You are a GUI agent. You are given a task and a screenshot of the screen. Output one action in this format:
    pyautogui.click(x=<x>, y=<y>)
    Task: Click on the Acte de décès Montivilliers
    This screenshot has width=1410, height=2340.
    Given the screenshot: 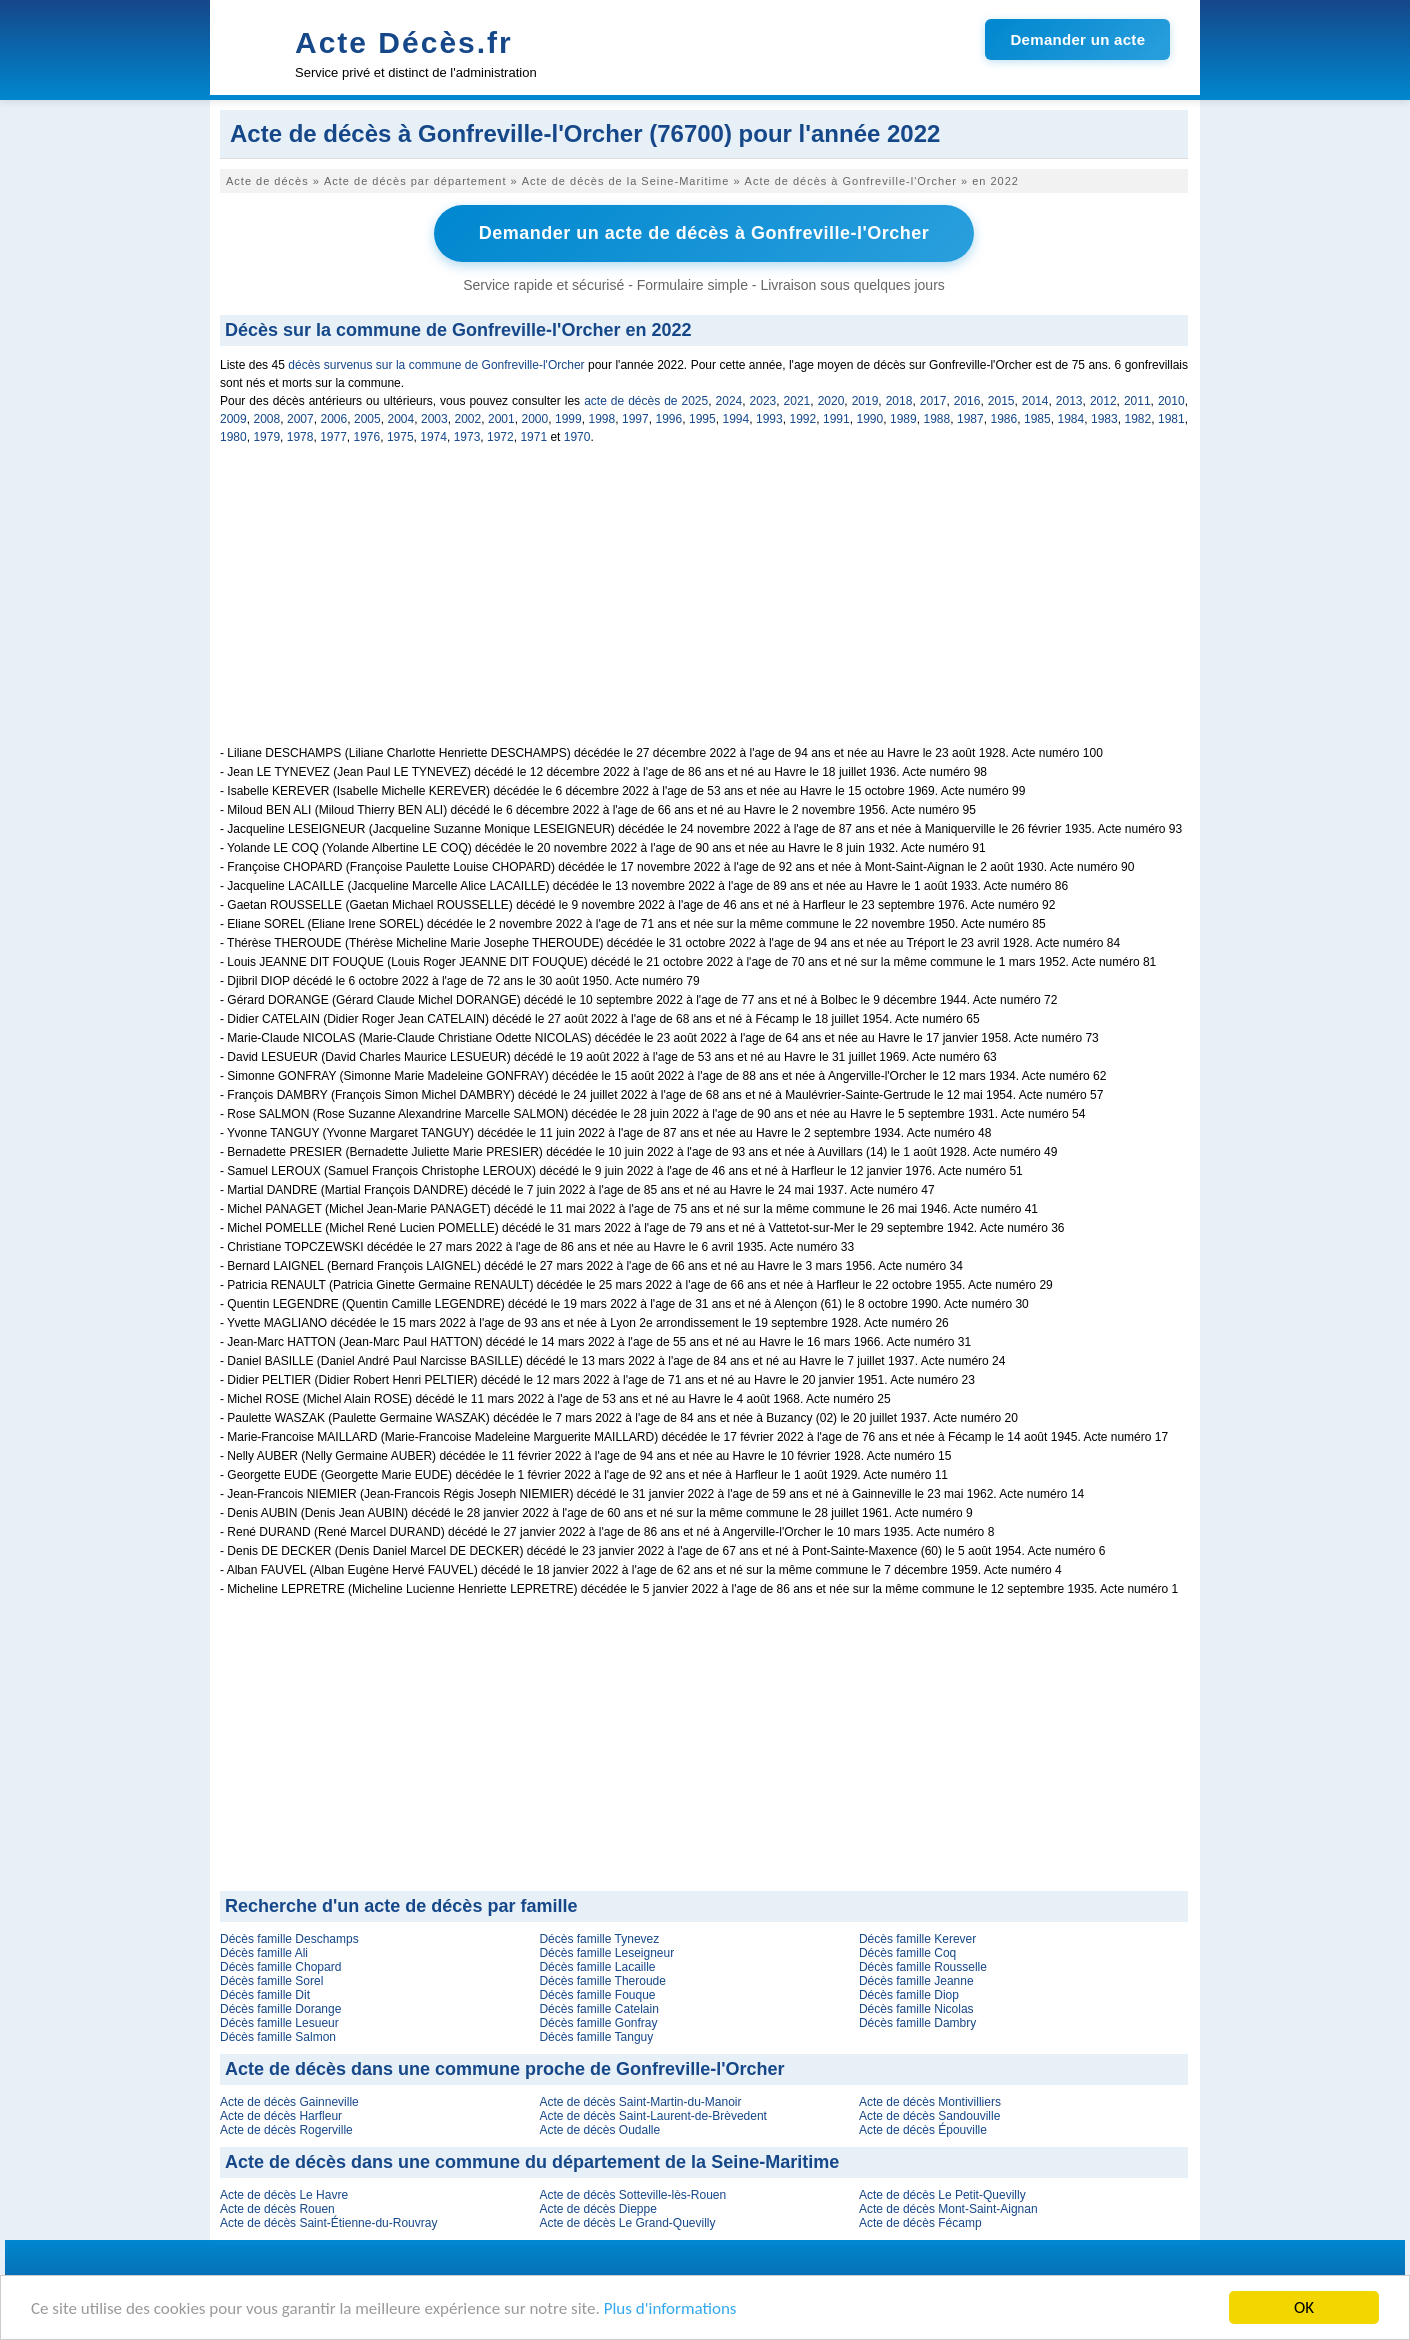 What is the action you would take?
    pyautogui.click(x=930, y=2102)
    